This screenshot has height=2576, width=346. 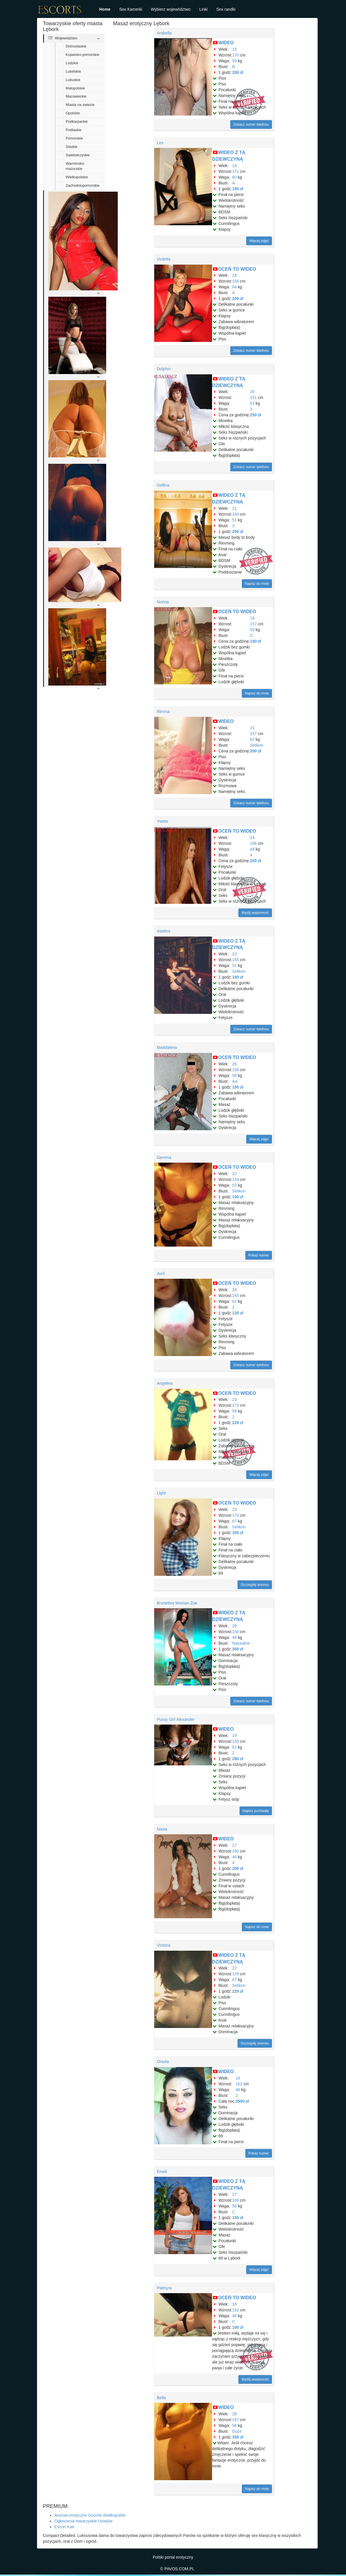 What do you see at coordinates (234, 275) in the screenshot?
I see `18` at bounding box center [234, 275].